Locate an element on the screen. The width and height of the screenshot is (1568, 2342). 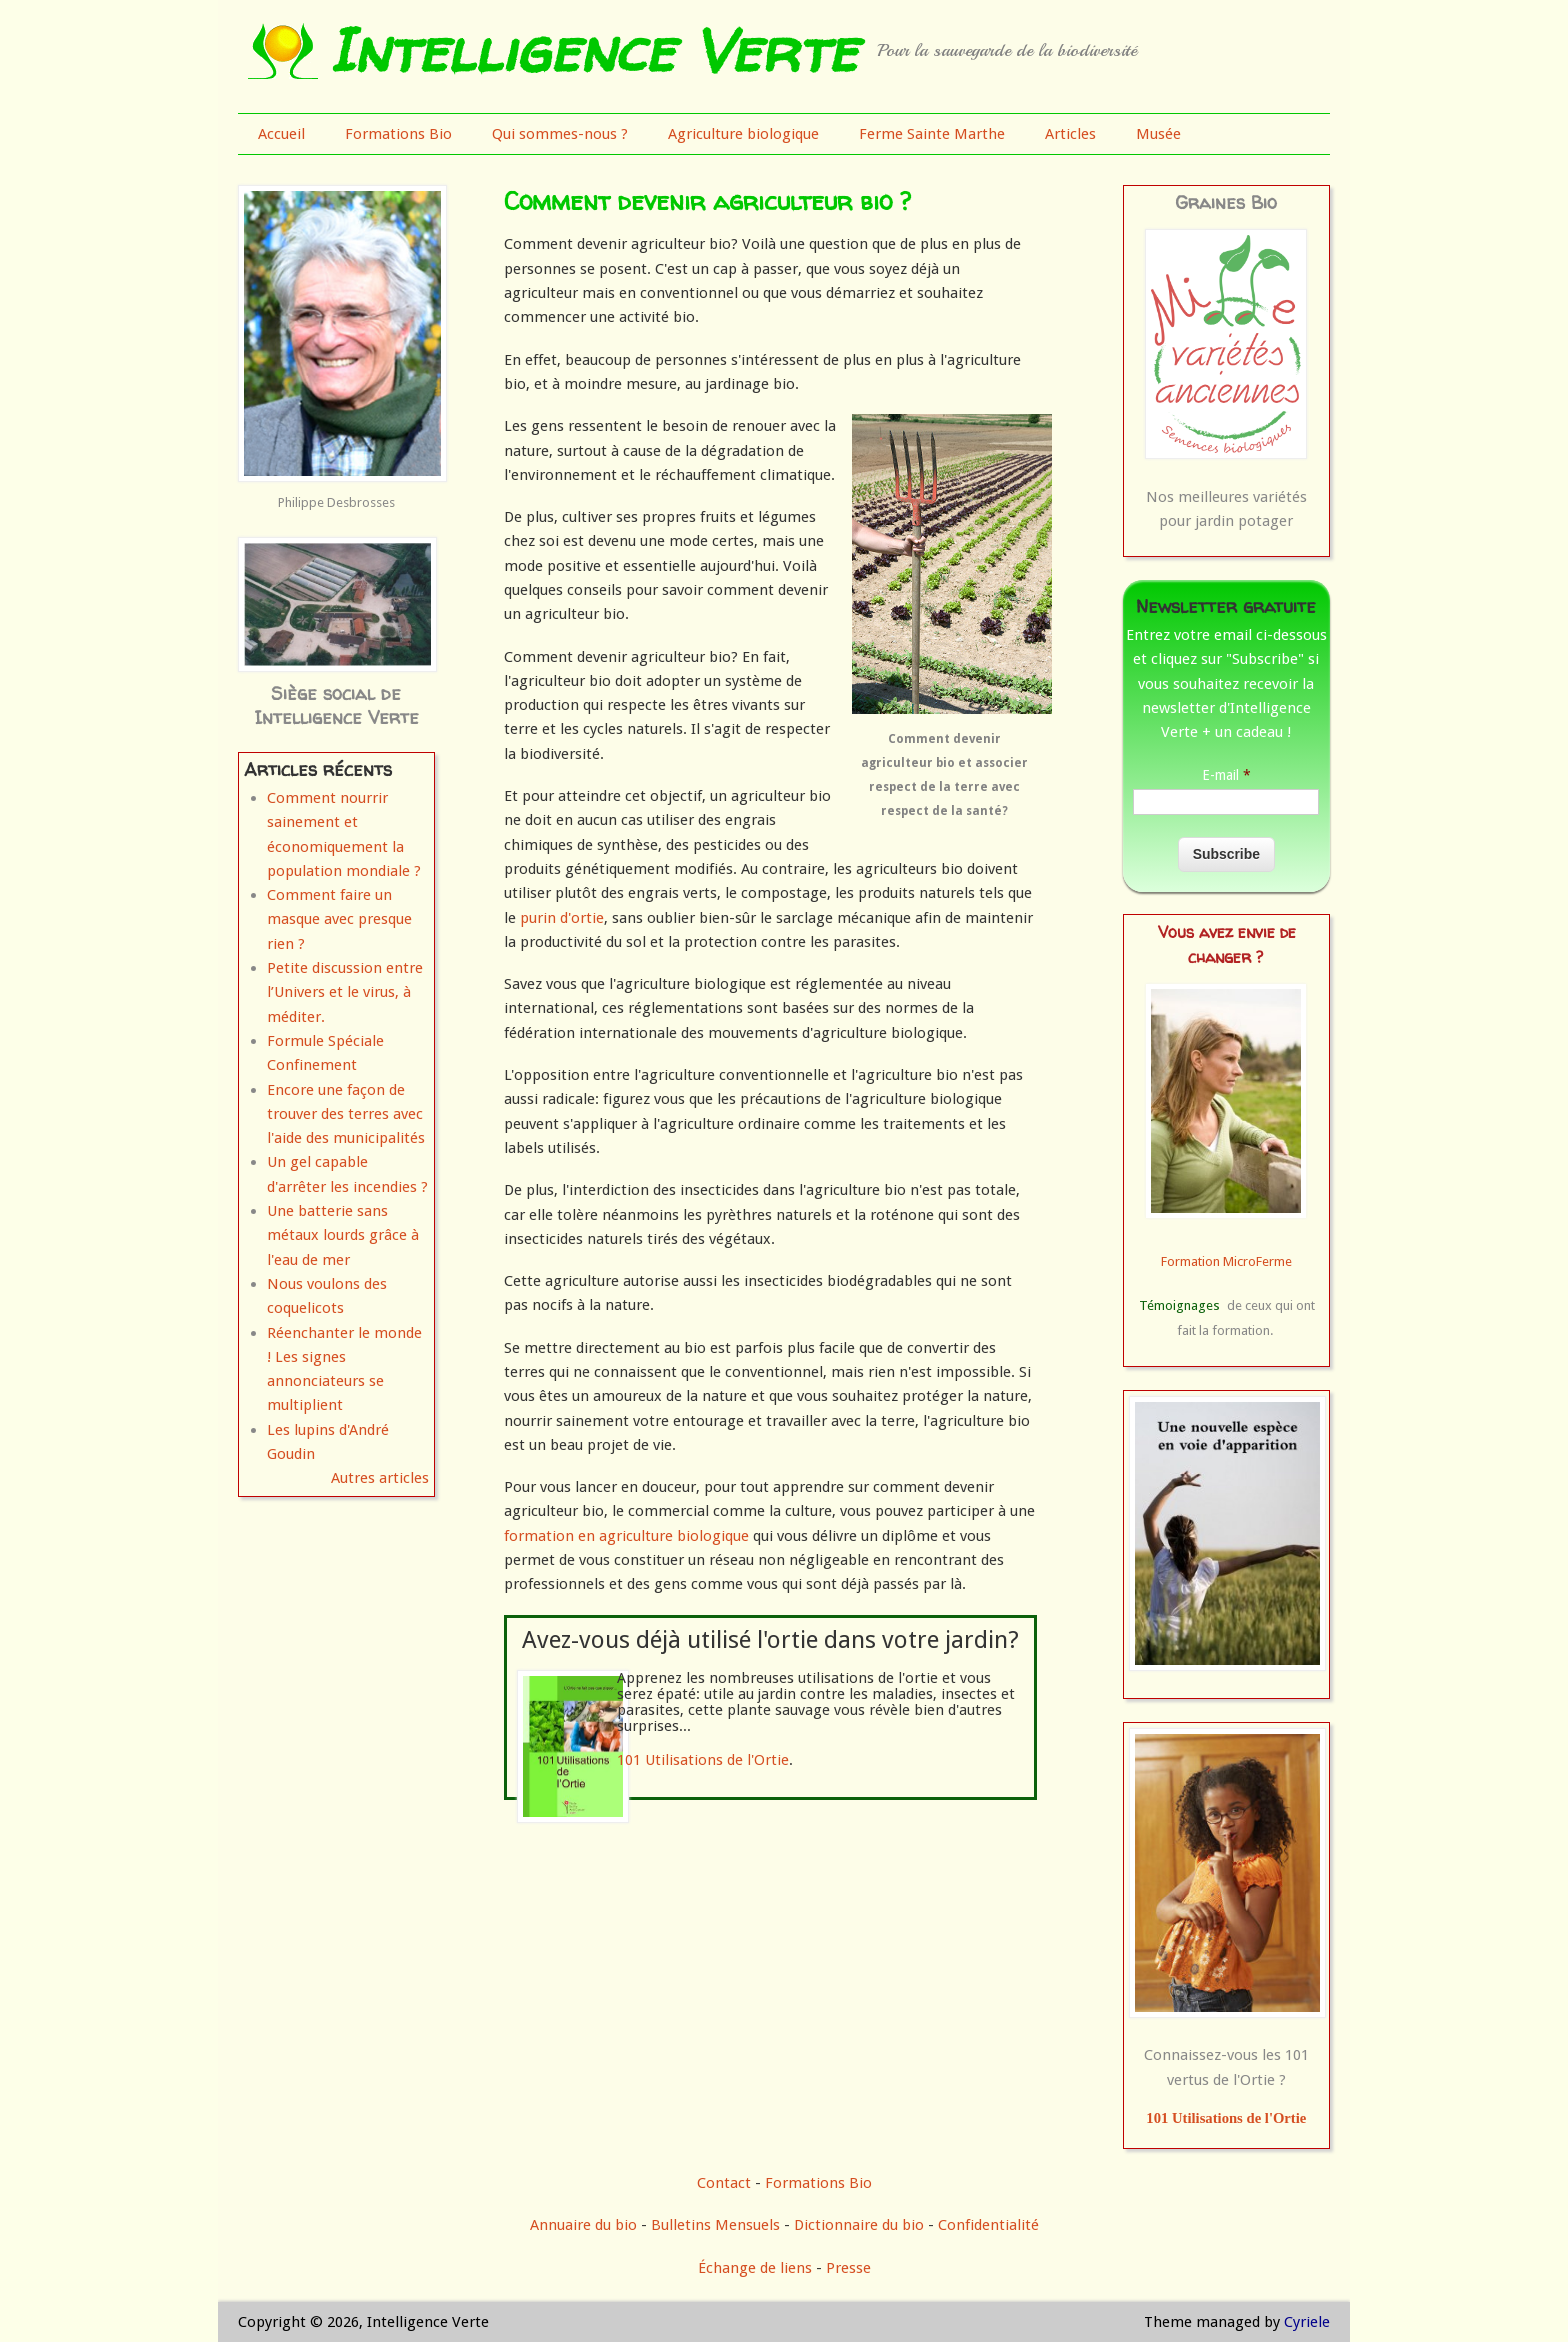
Confidentialité is located at coordinates (988, 2225).